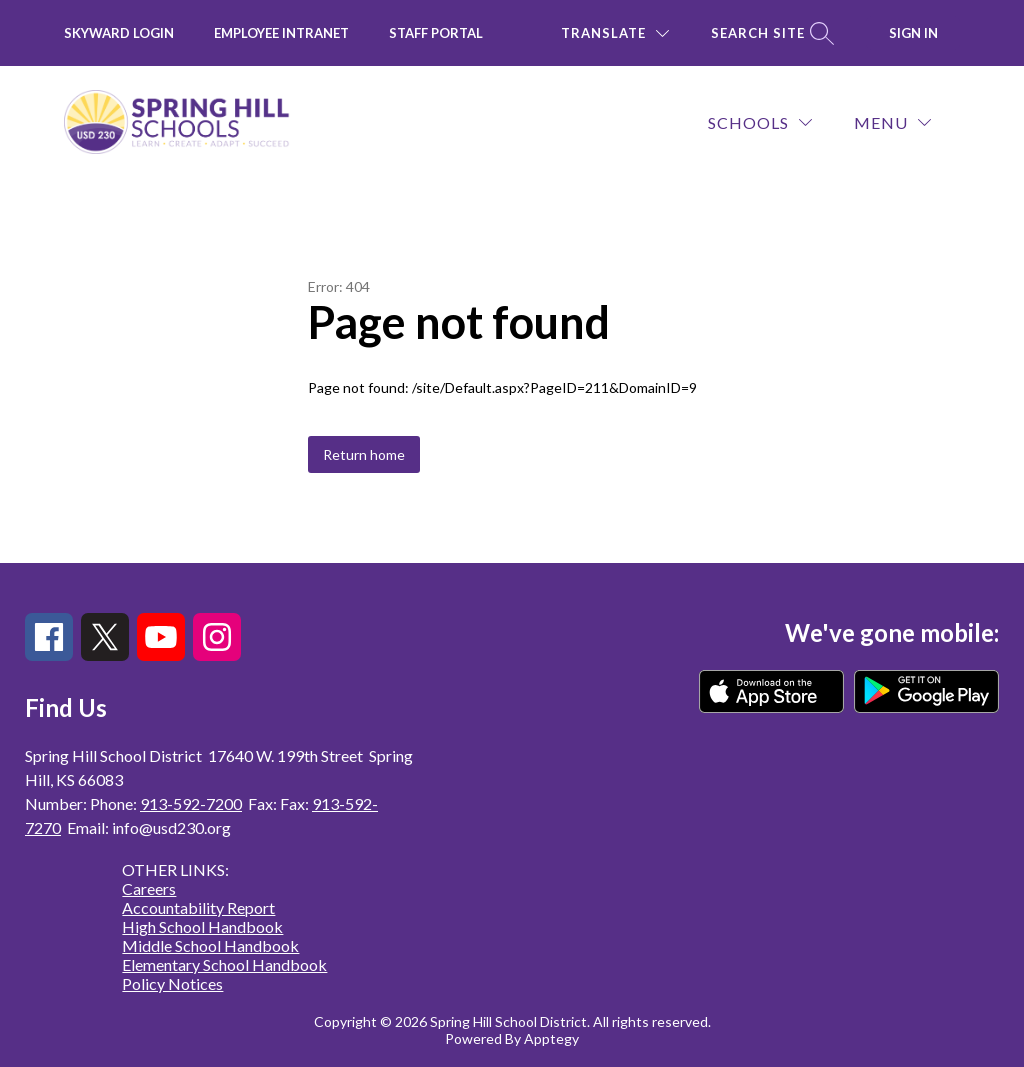 This screenshot has height=1067, width=1024. I want to click on [Translate Site], so click(615, 33).